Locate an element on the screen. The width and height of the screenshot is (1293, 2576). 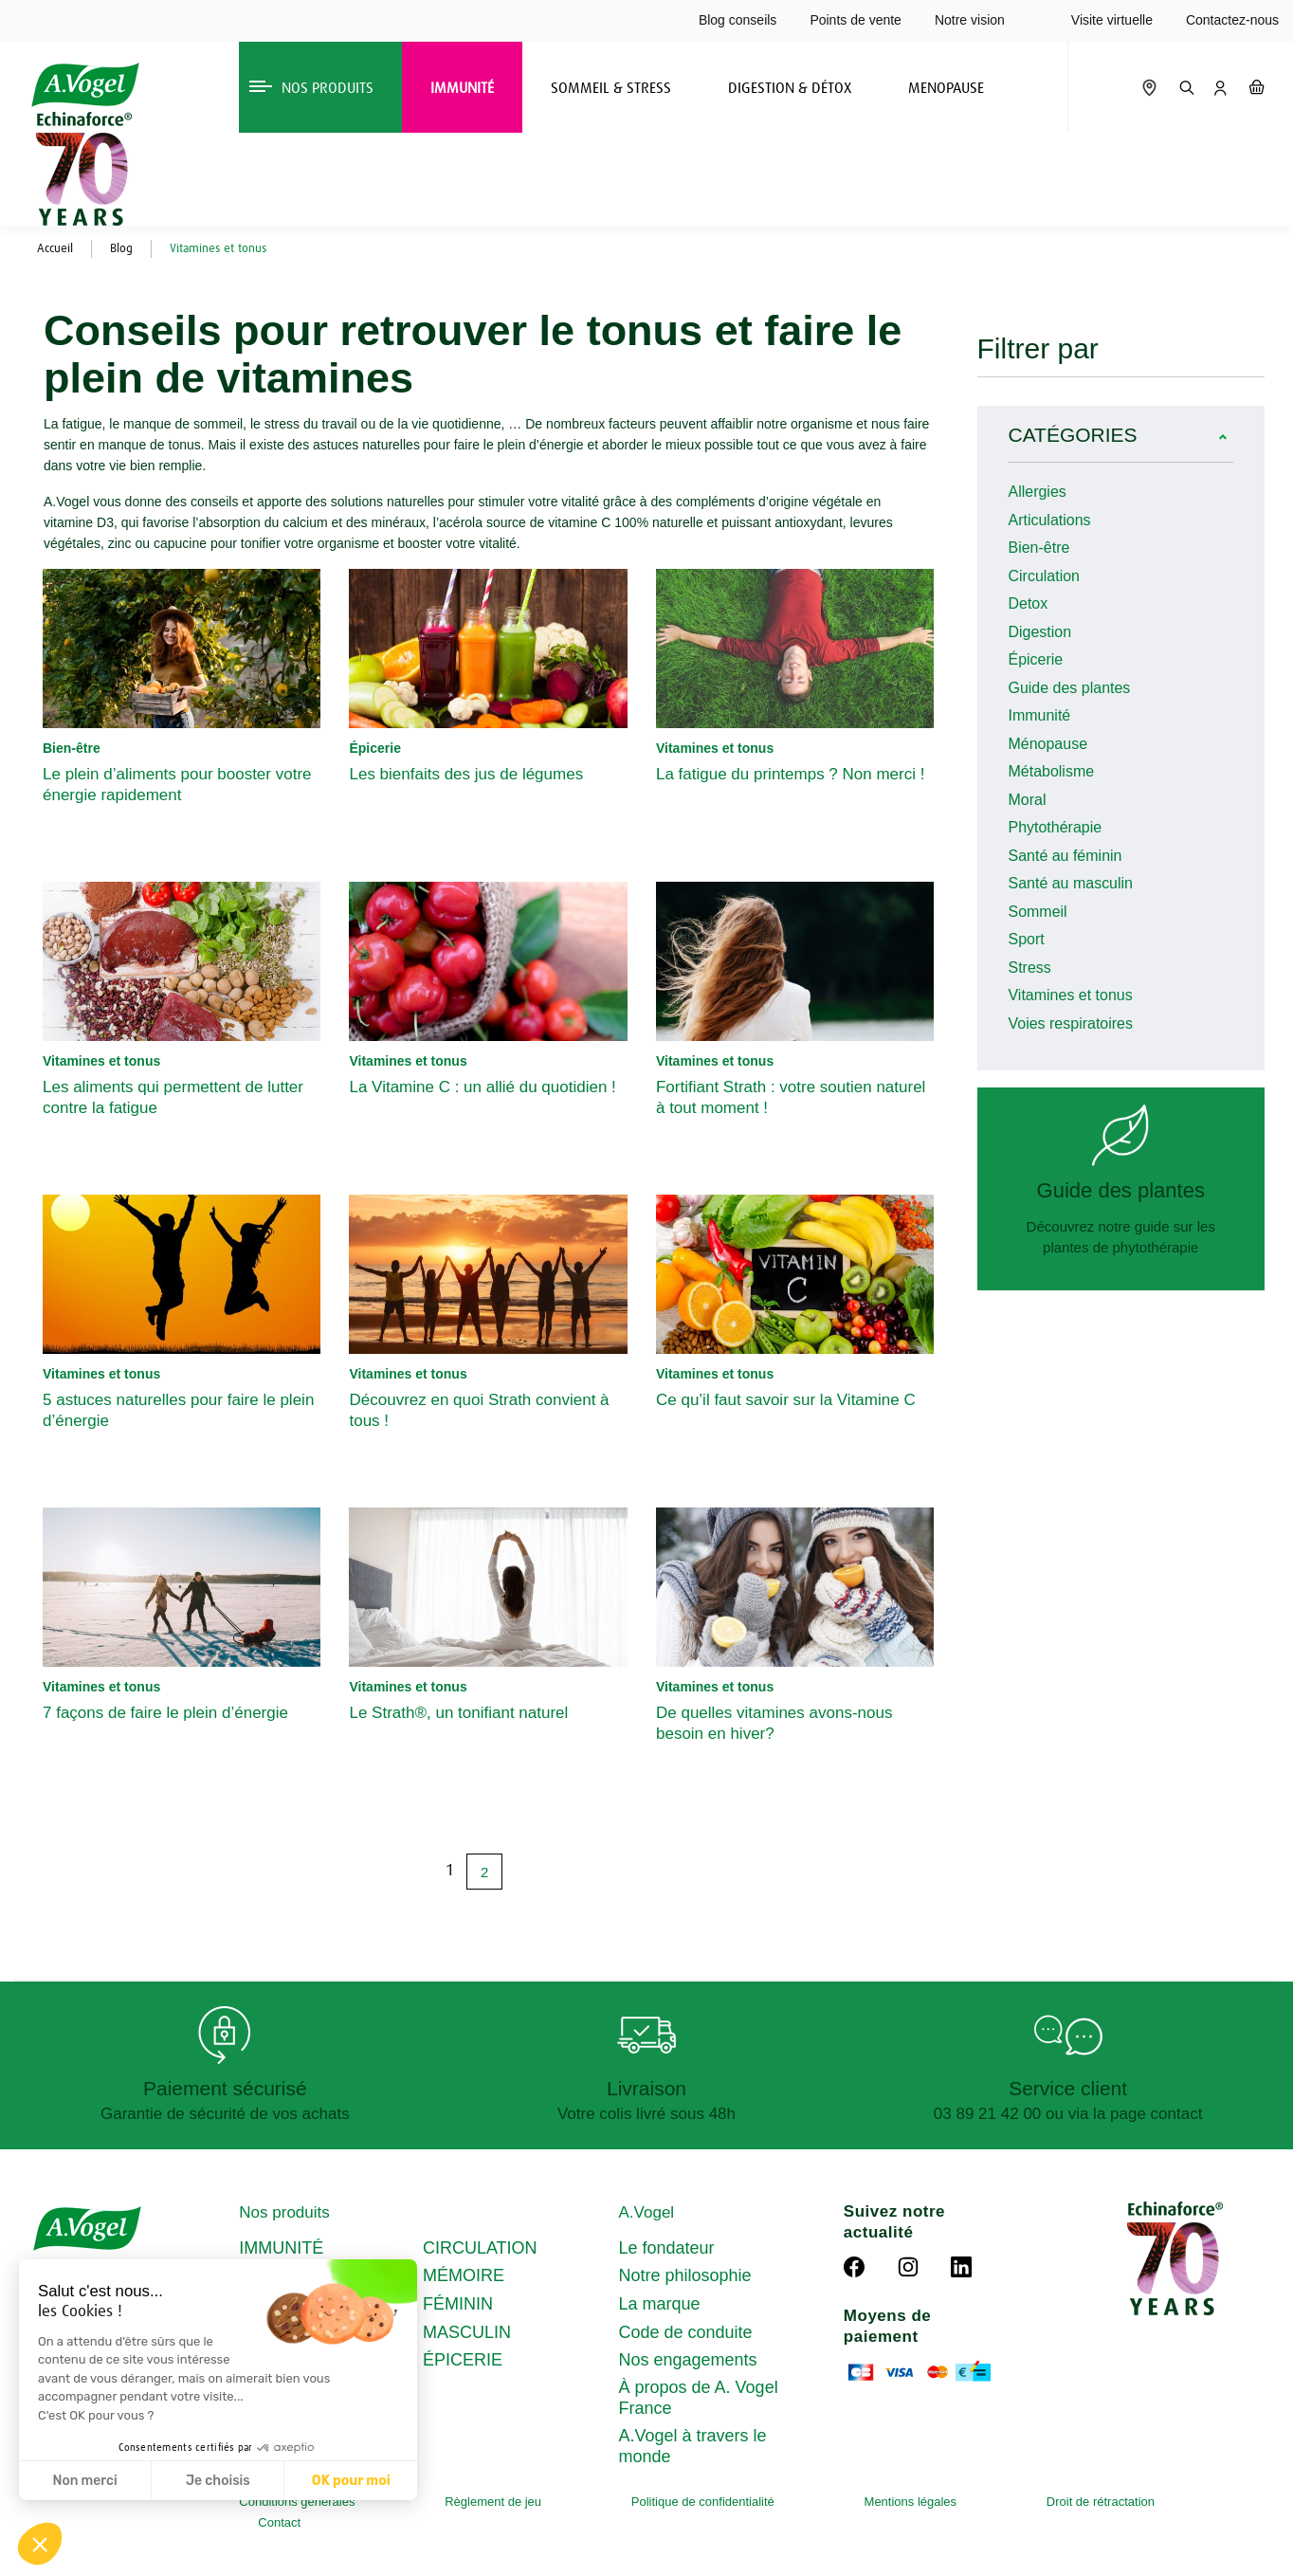
Politique de confidentialité is located at coordinates (702, 2501).